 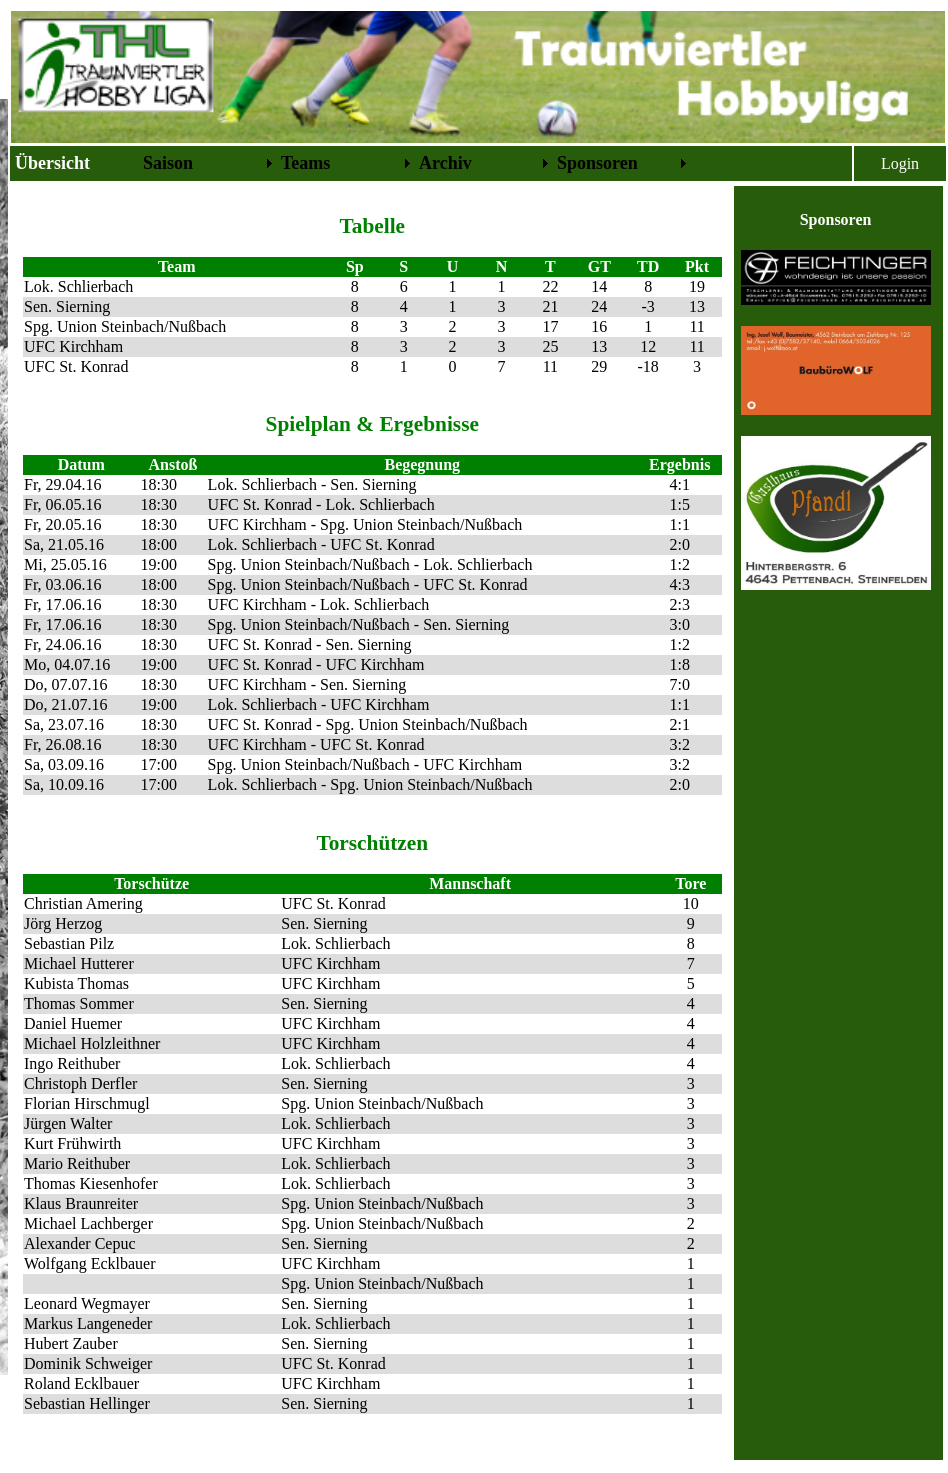 I want to click on Übersicht, so click(x=52, y=163).